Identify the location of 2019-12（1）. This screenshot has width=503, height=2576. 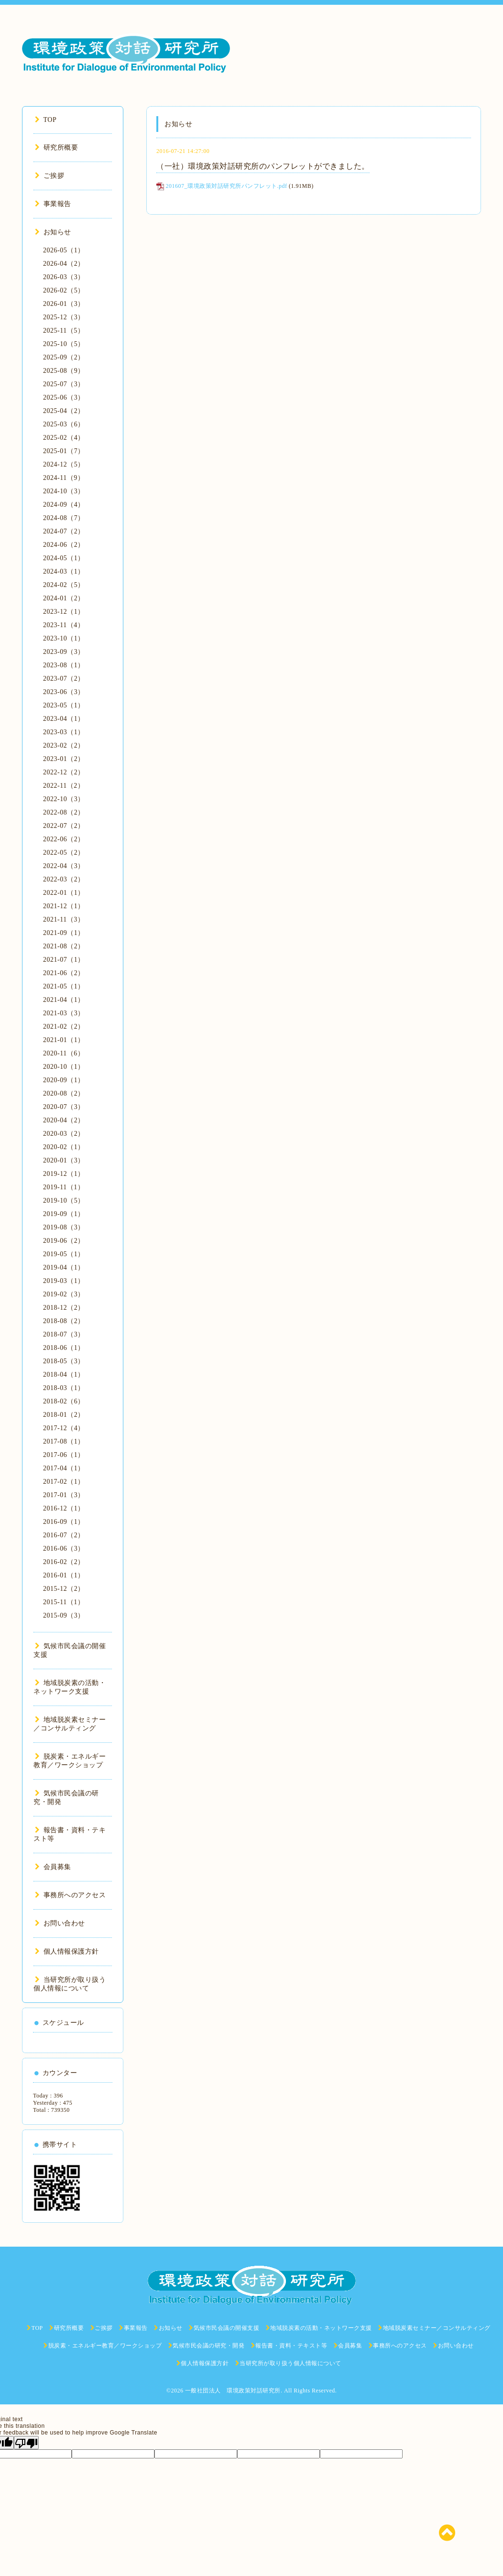
(64, 1173).